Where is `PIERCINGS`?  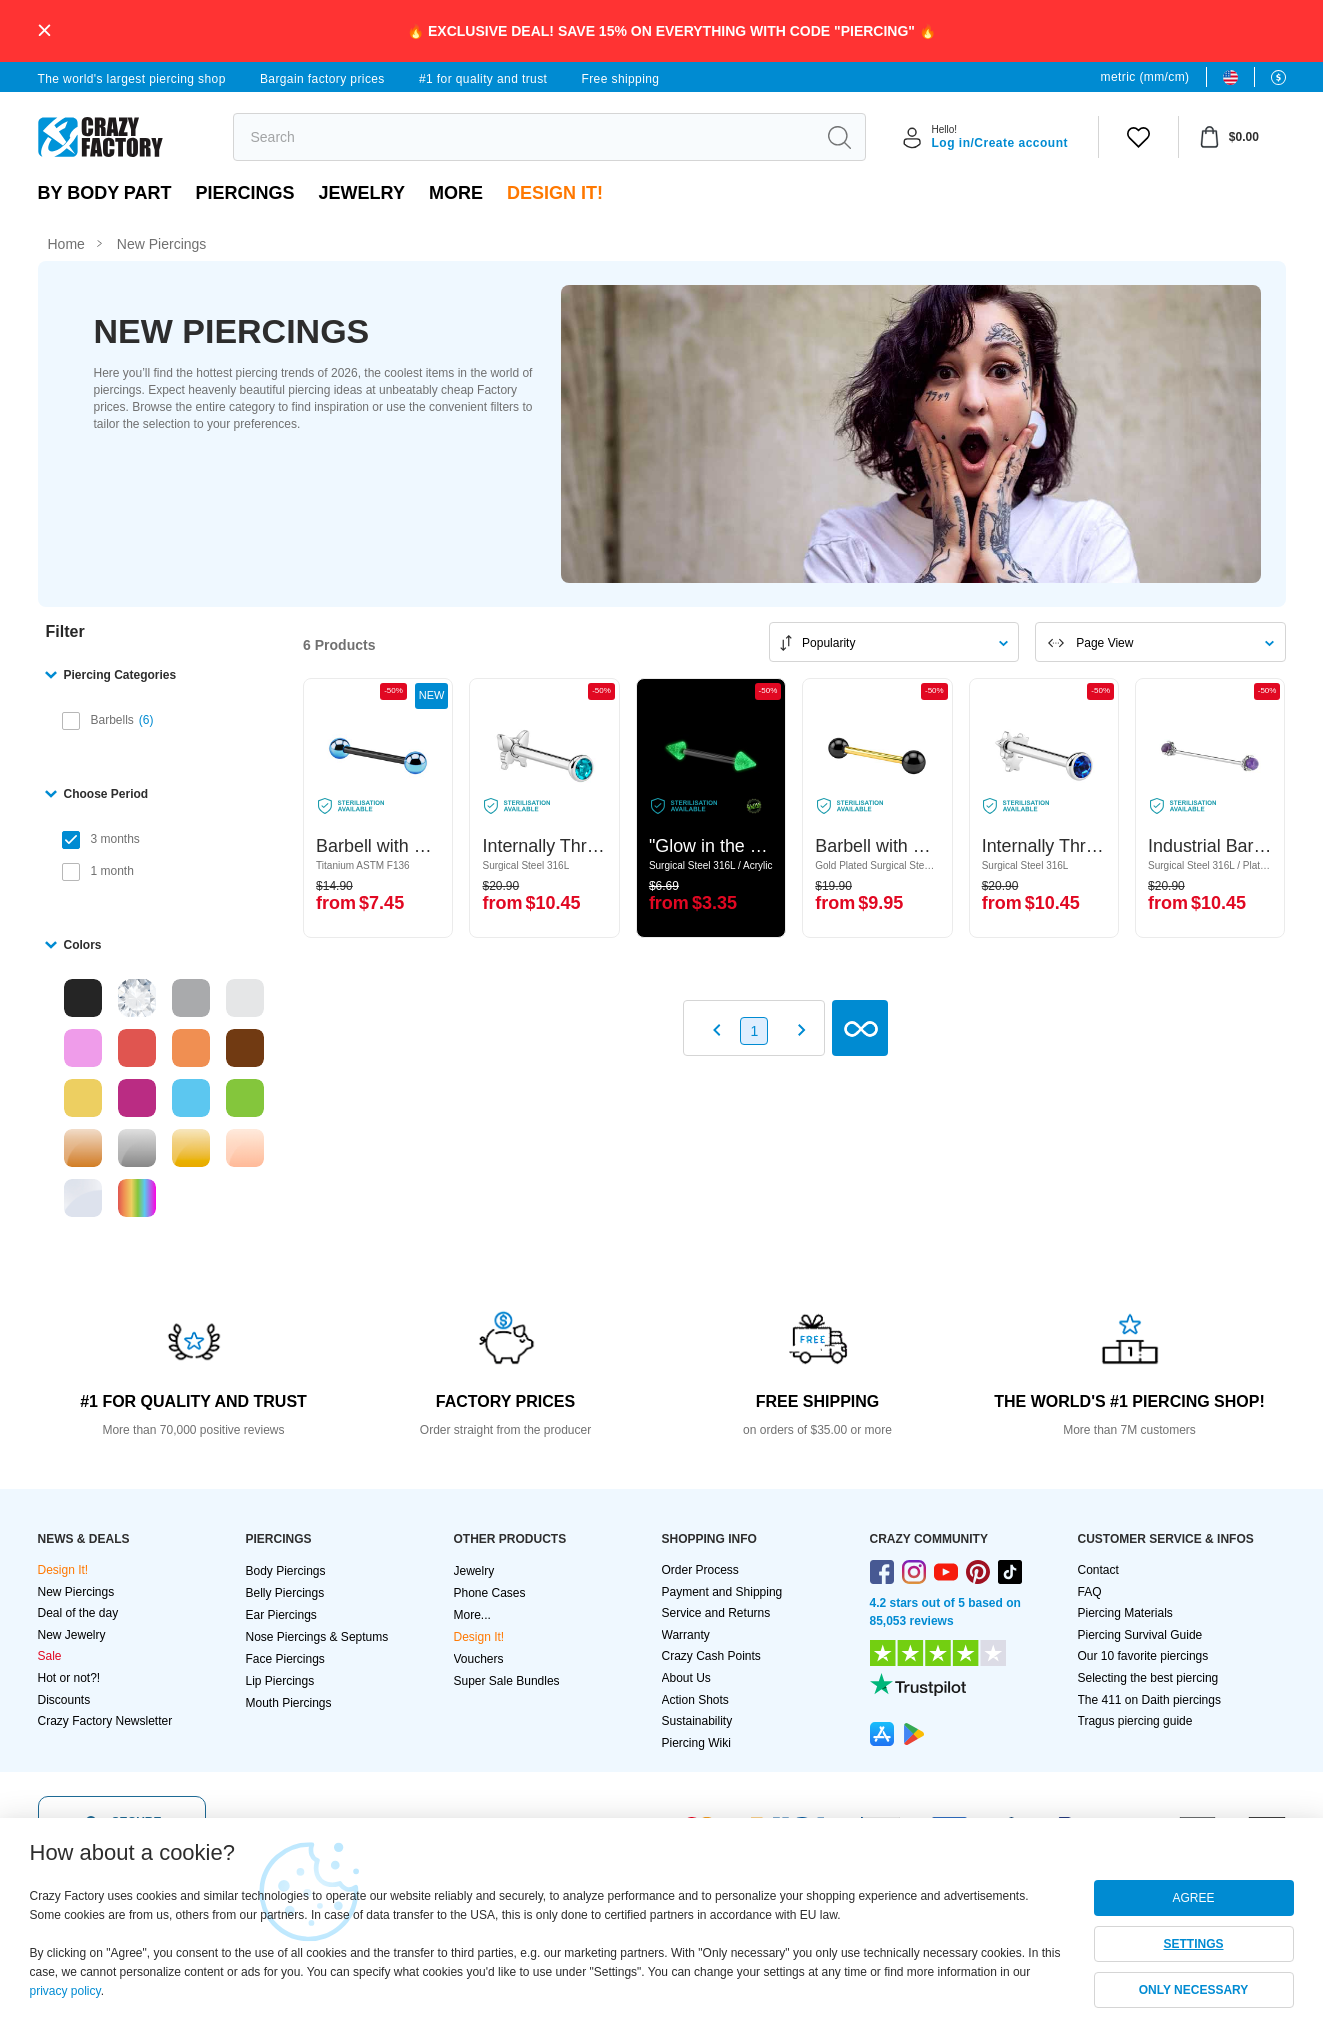
PIERCINGS is located at coordinates (245, 193).